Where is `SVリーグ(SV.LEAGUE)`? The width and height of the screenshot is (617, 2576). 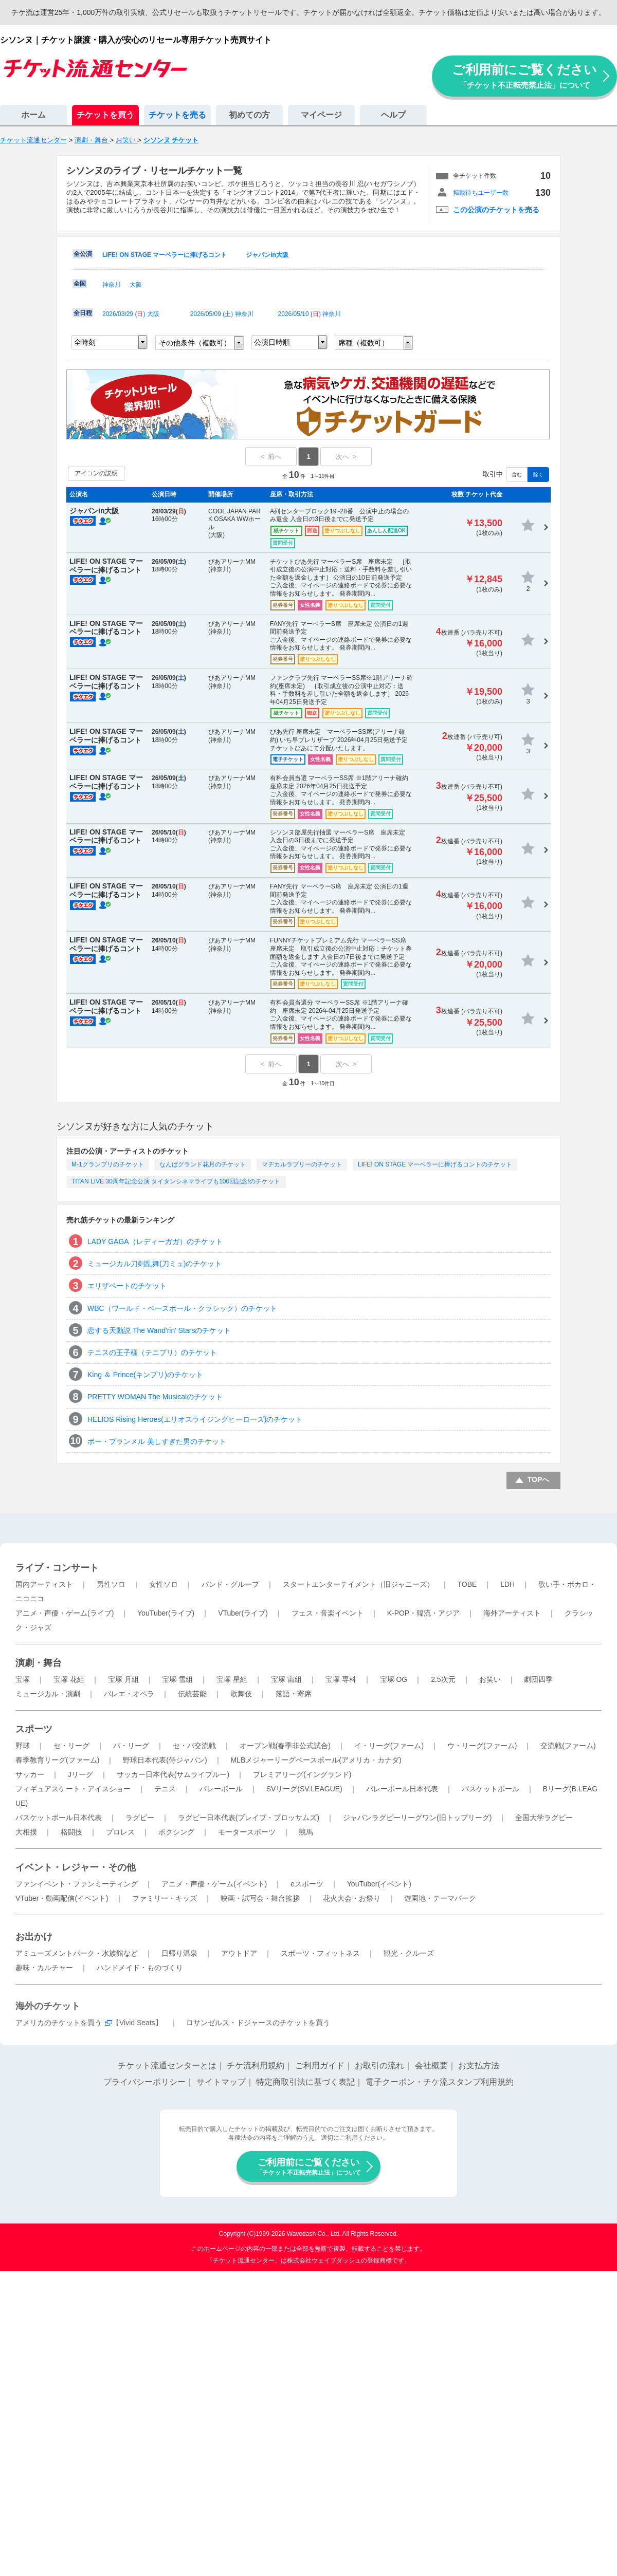
SVリーグ(SV.LEAGUE) is located at coordinates (304, 1789).